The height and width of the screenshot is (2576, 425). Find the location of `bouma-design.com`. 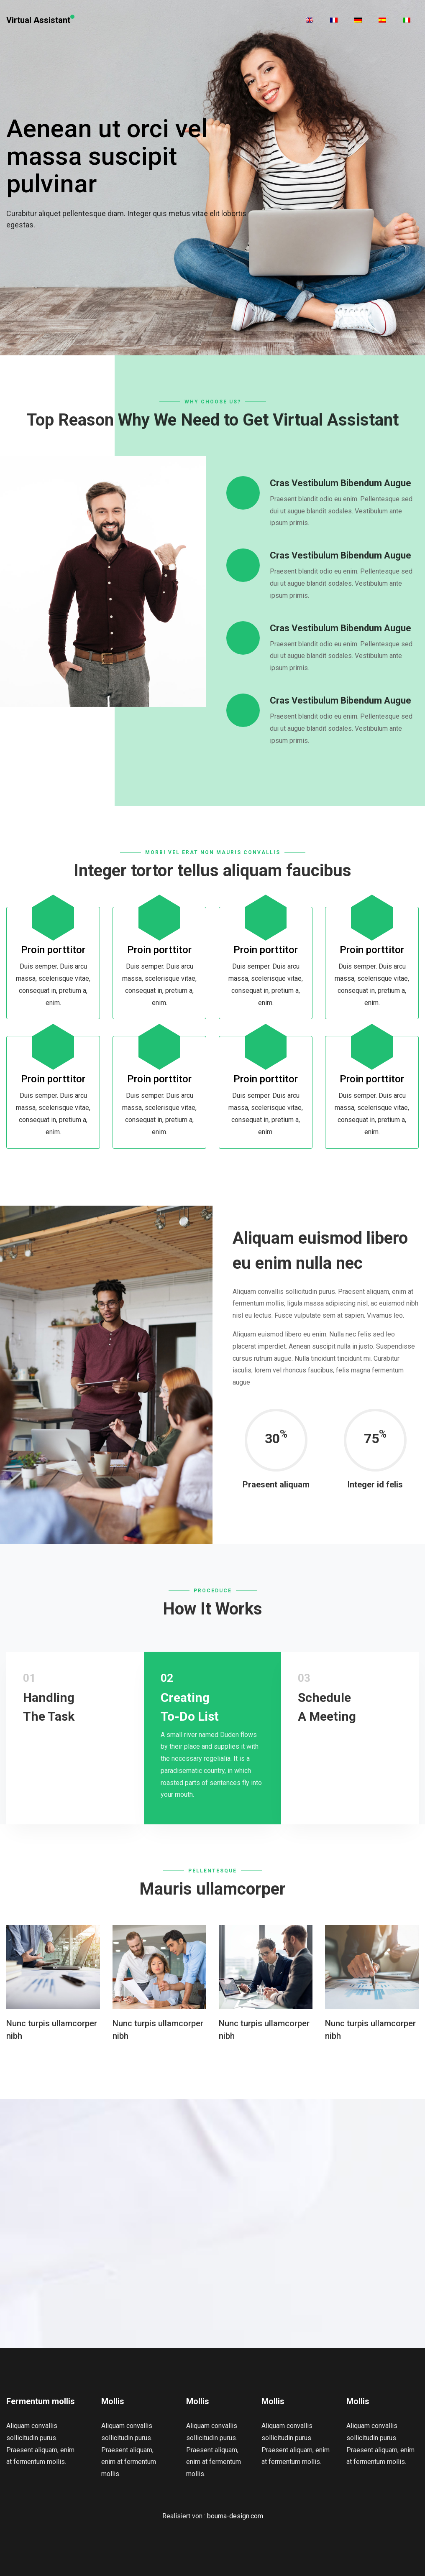

bouma-design.com is located at coordinates (235, 2516).